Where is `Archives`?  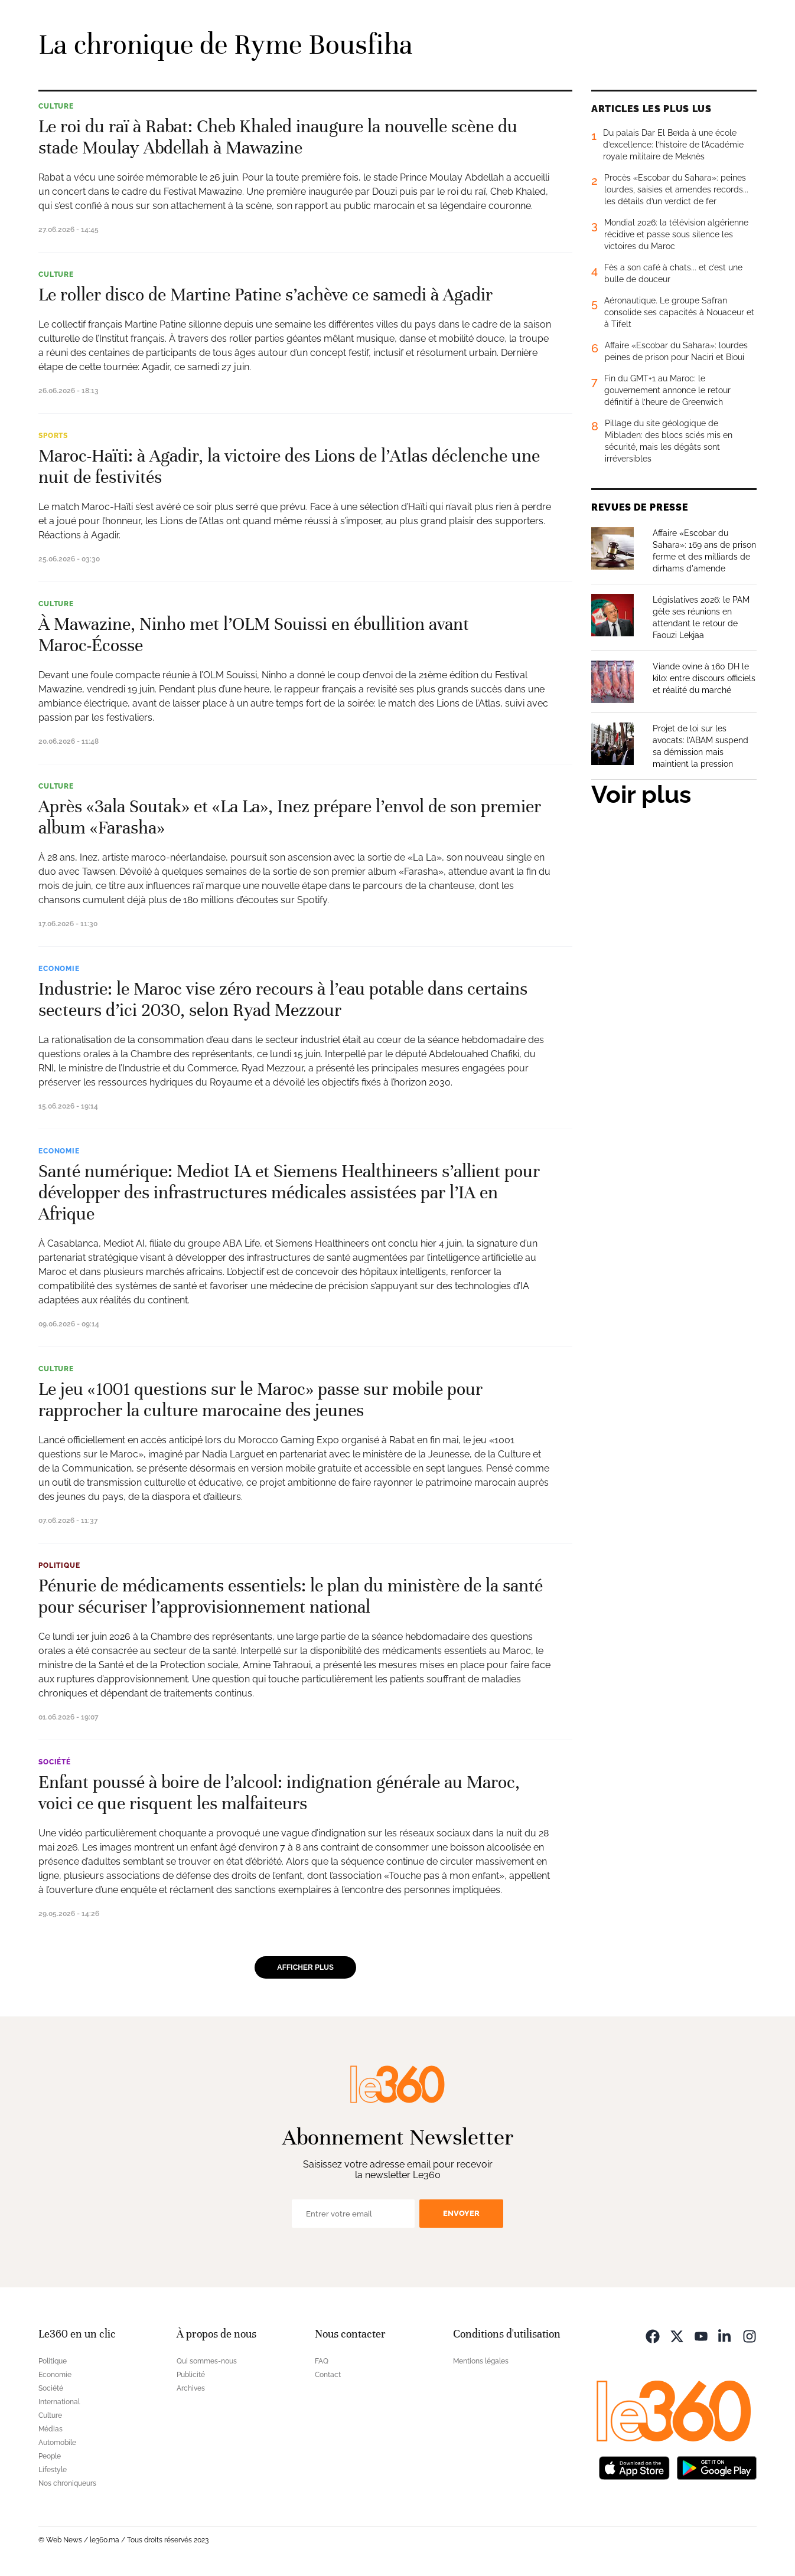
Archives is located at coordinates (191, 2388).